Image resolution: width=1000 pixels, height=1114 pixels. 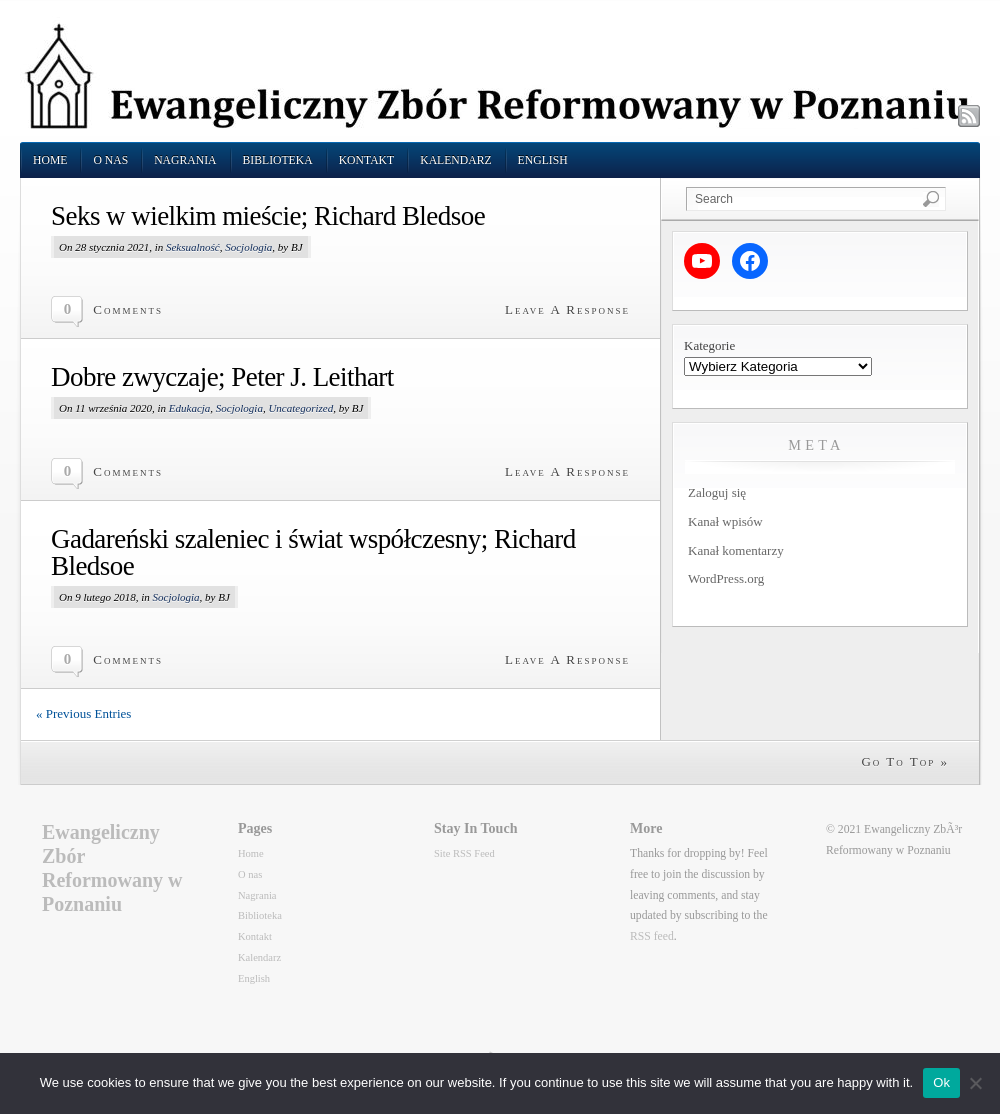 What do you see at coordinates (110, 160) in the screenshot?
I see `O nas` at bounding box center [110, 160].